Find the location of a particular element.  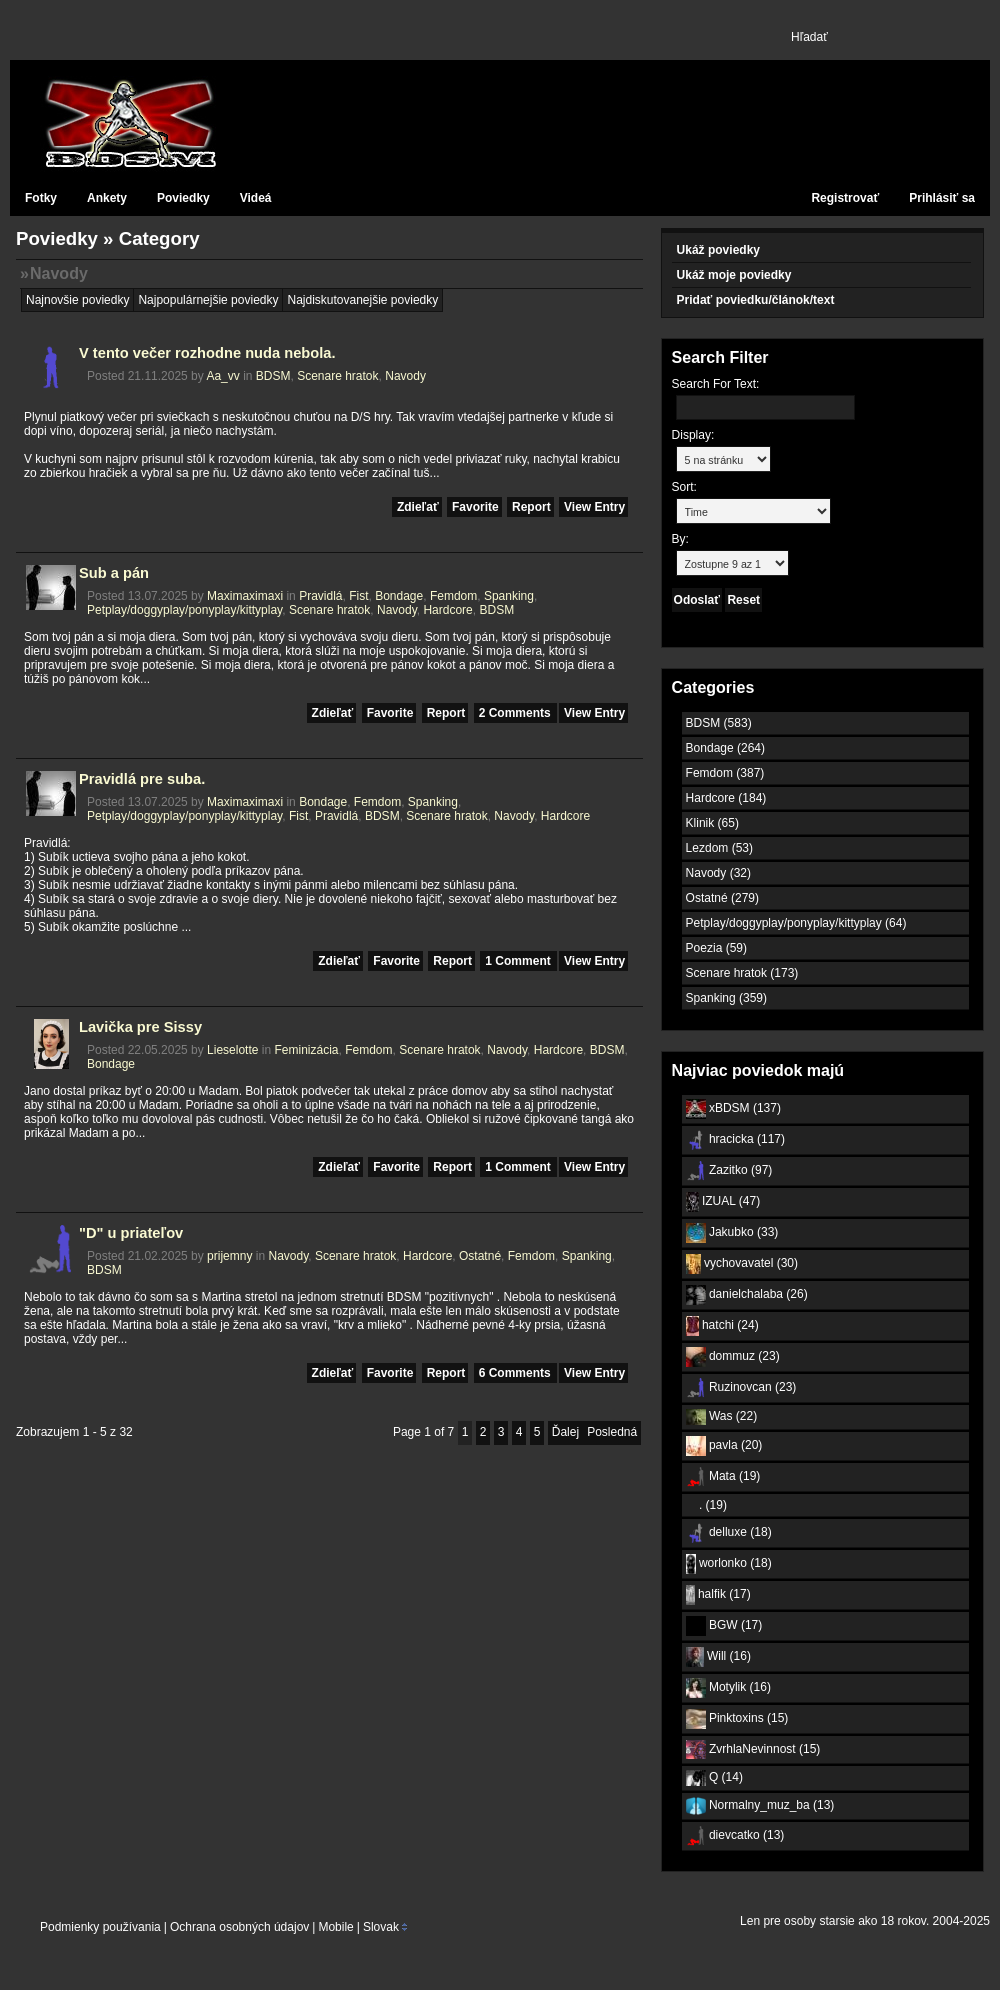

BDSM is located at coordinates (273, 376).